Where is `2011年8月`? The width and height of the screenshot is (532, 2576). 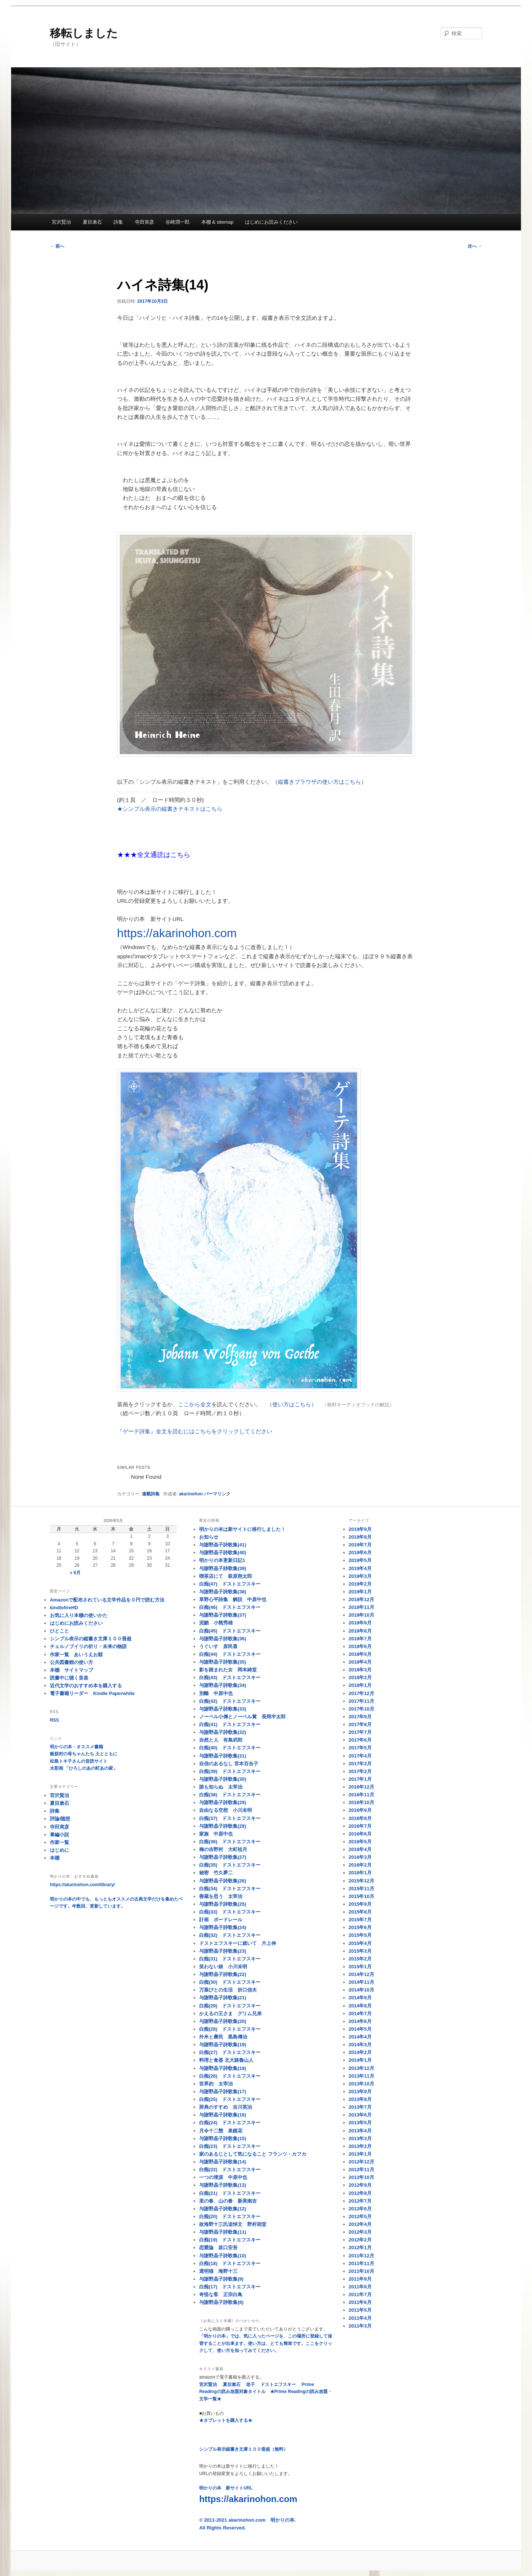 2011年8月 is located at coordinates (360, 2286).